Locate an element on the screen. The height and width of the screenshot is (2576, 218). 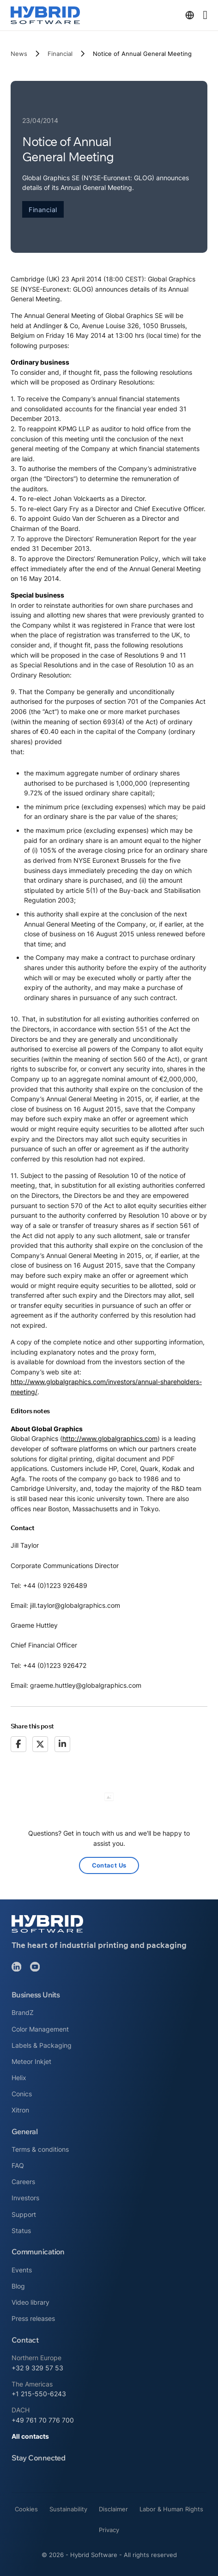
Careers is located at coordinates (23, 2181).